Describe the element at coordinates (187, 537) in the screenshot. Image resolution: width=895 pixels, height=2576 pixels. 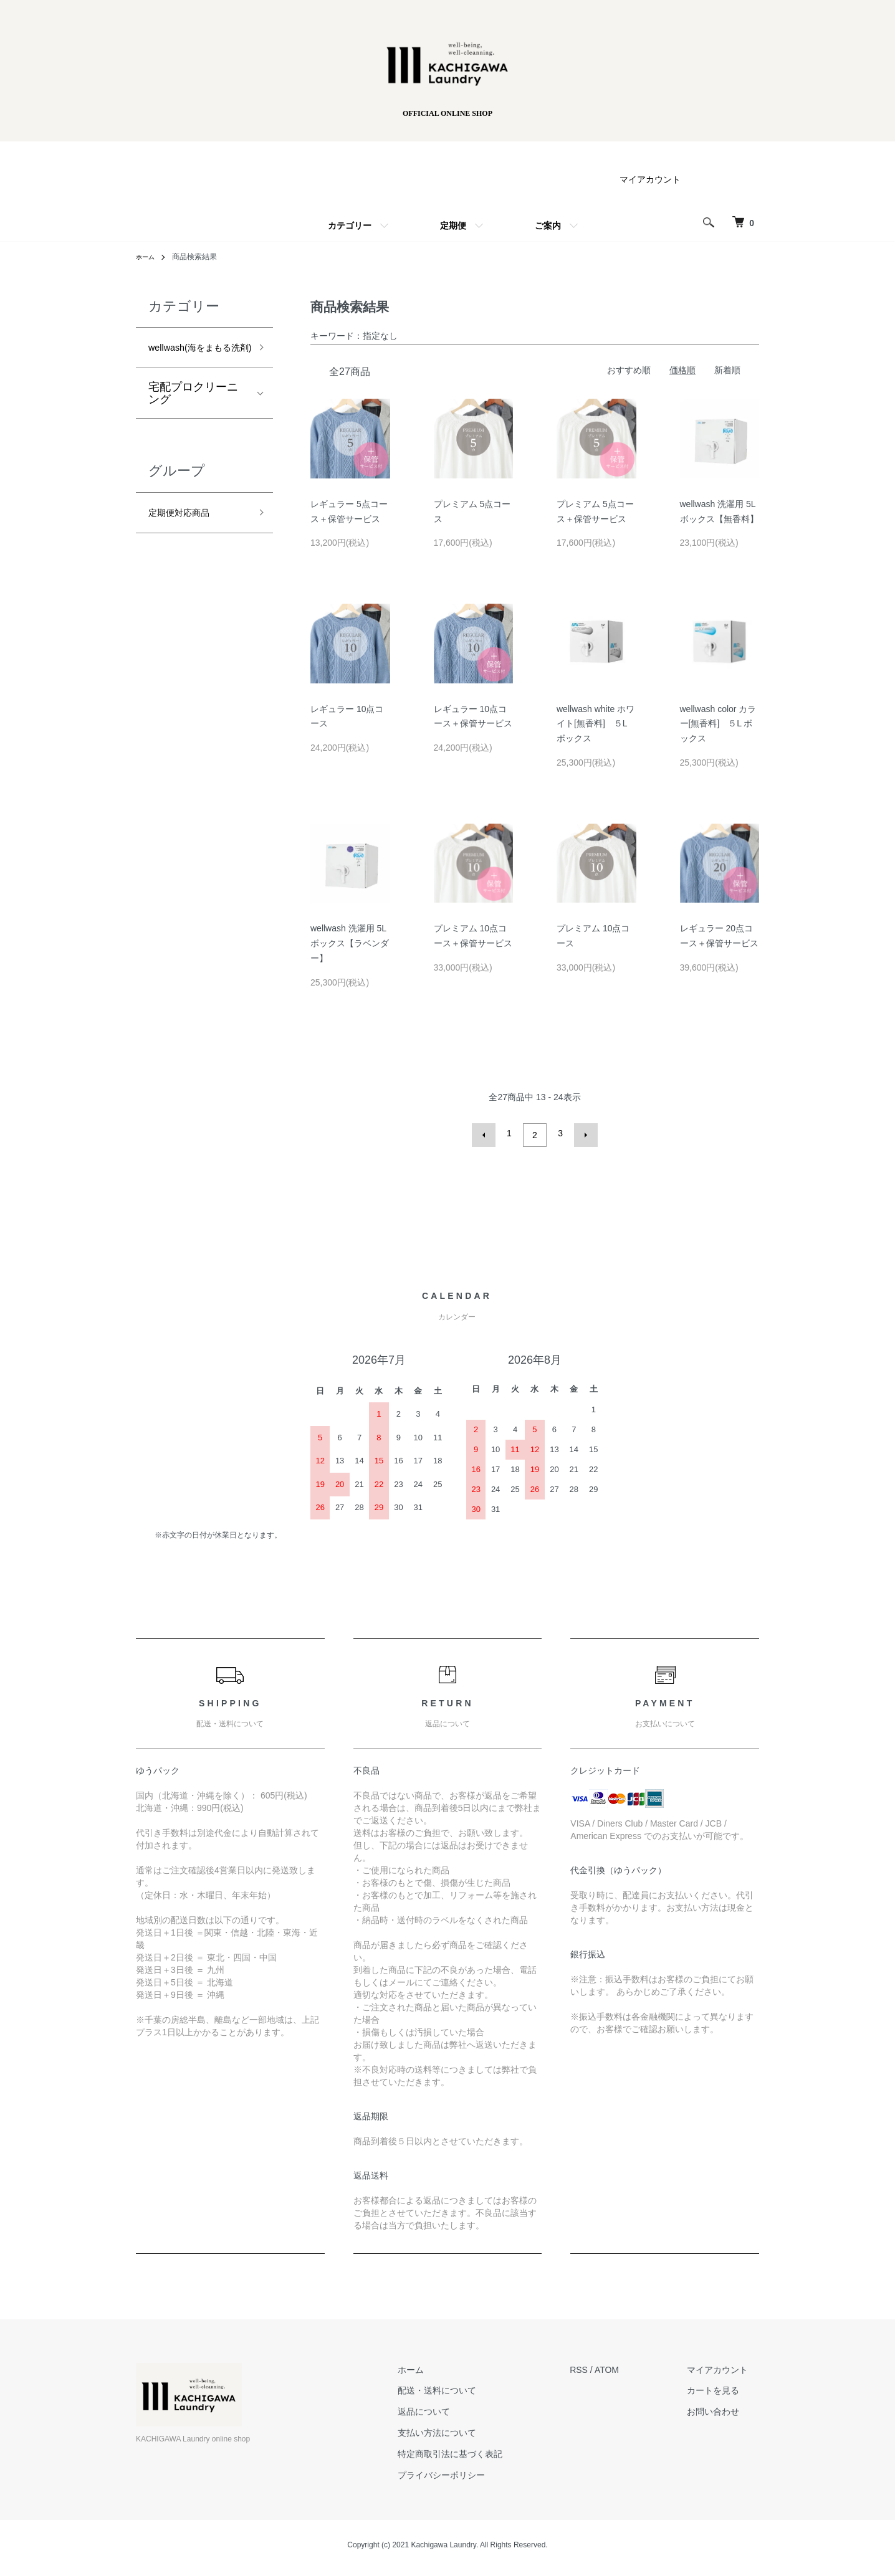
I see `定期便対応商品` at that location.